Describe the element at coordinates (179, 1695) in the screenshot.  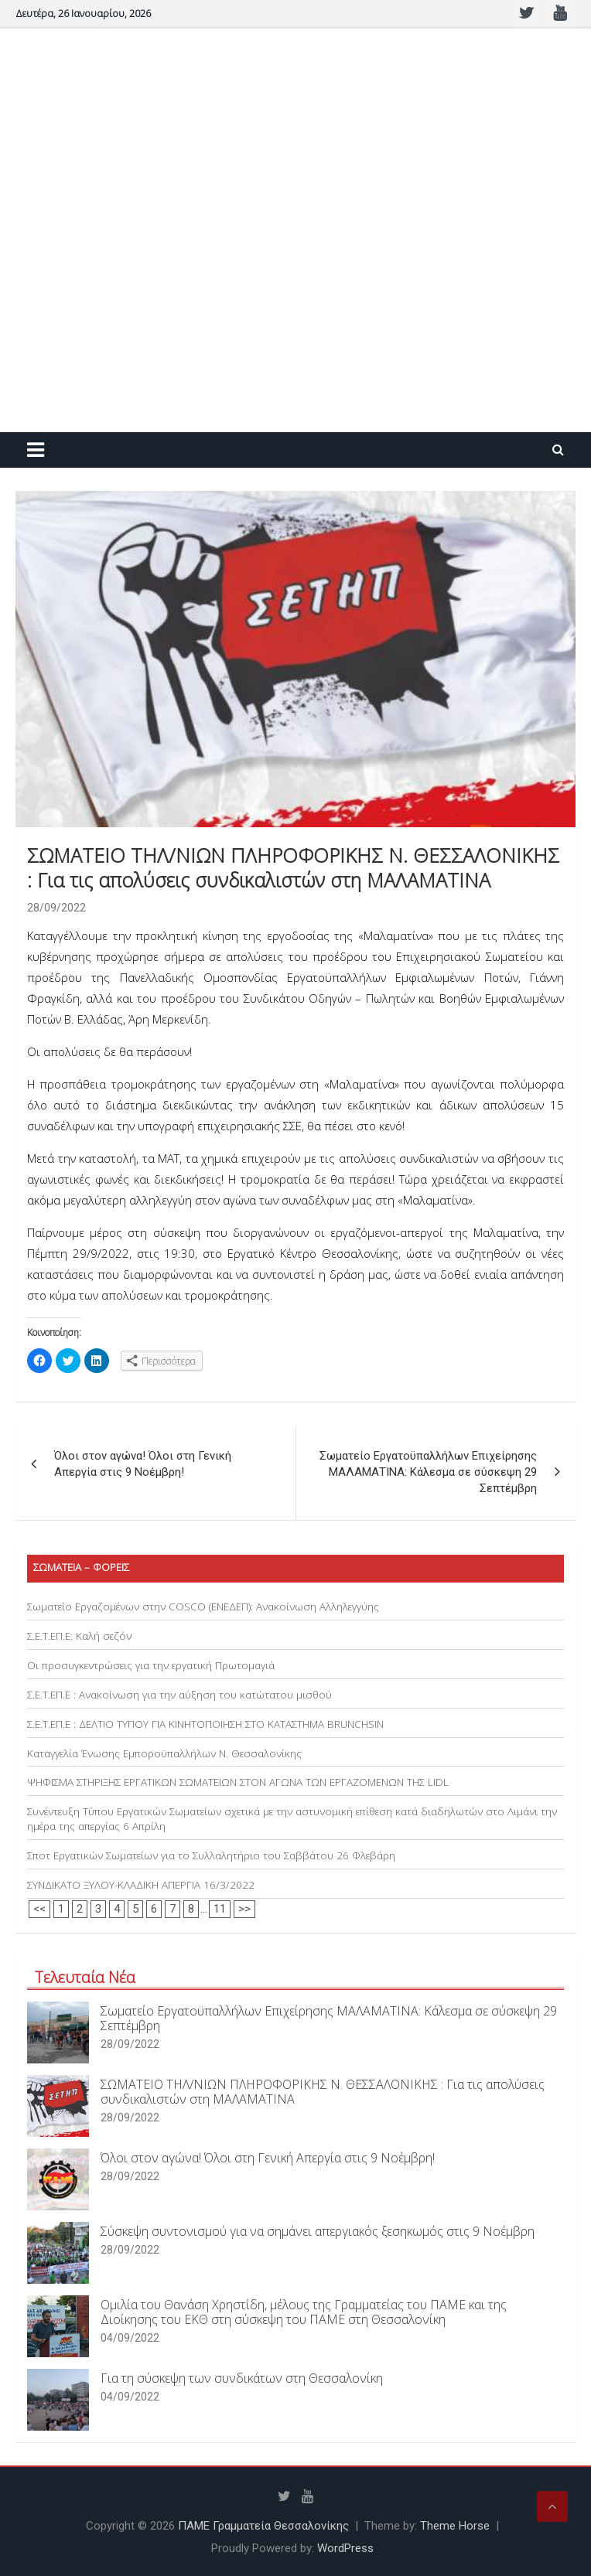
I see `Σ.Ε.Τ.ΕΠ.Ε : Ανακοίνωση για την αύξηση του κατώτατου μισθού` at that location.